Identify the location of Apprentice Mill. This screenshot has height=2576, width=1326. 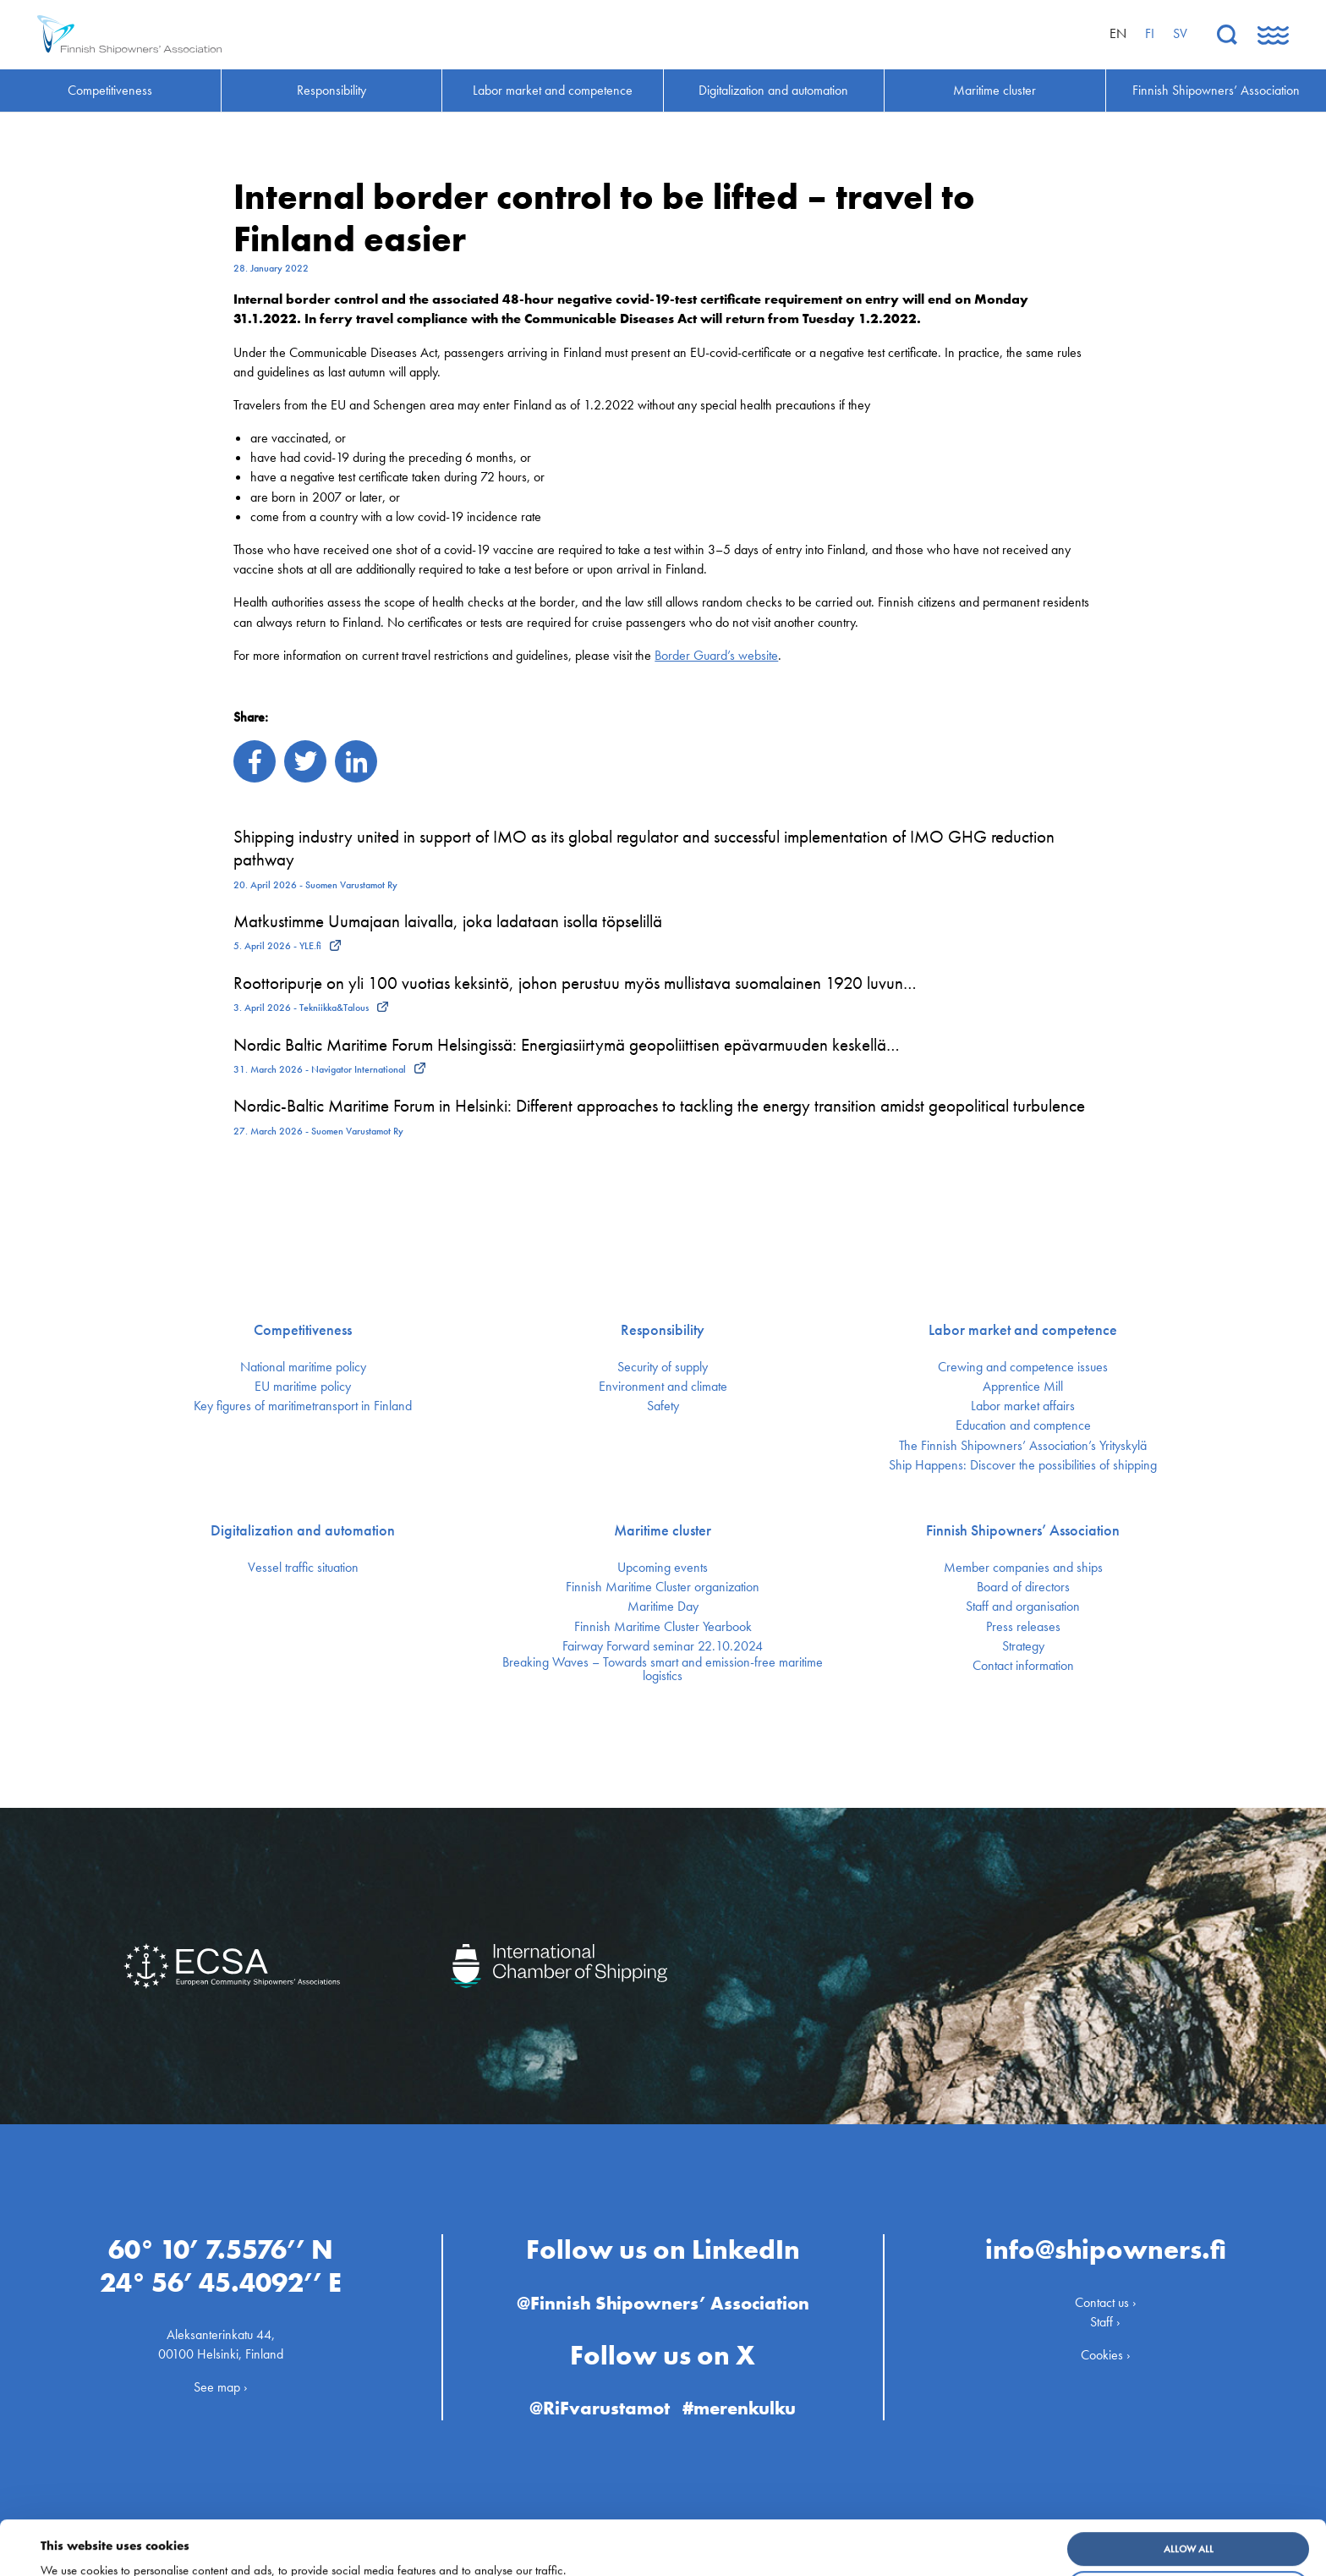
(1023, 1386).